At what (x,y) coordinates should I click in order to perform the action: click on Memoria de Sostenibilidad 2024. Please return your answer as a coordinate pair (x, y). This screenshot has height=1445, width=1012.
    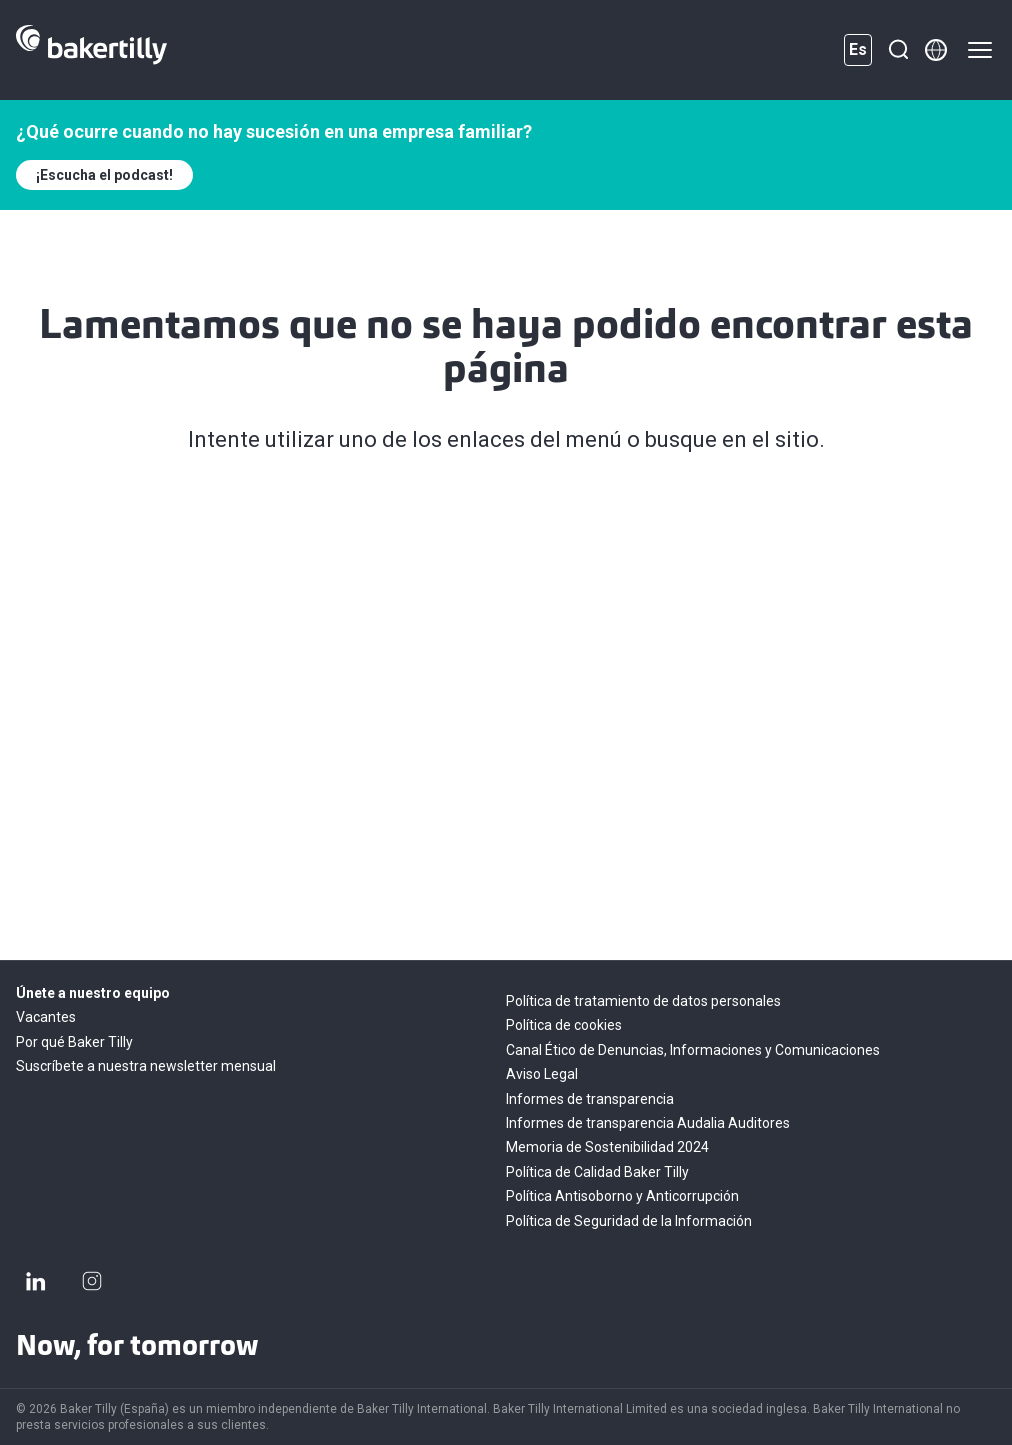
    Looking at the image, I should click on (607, 1147).